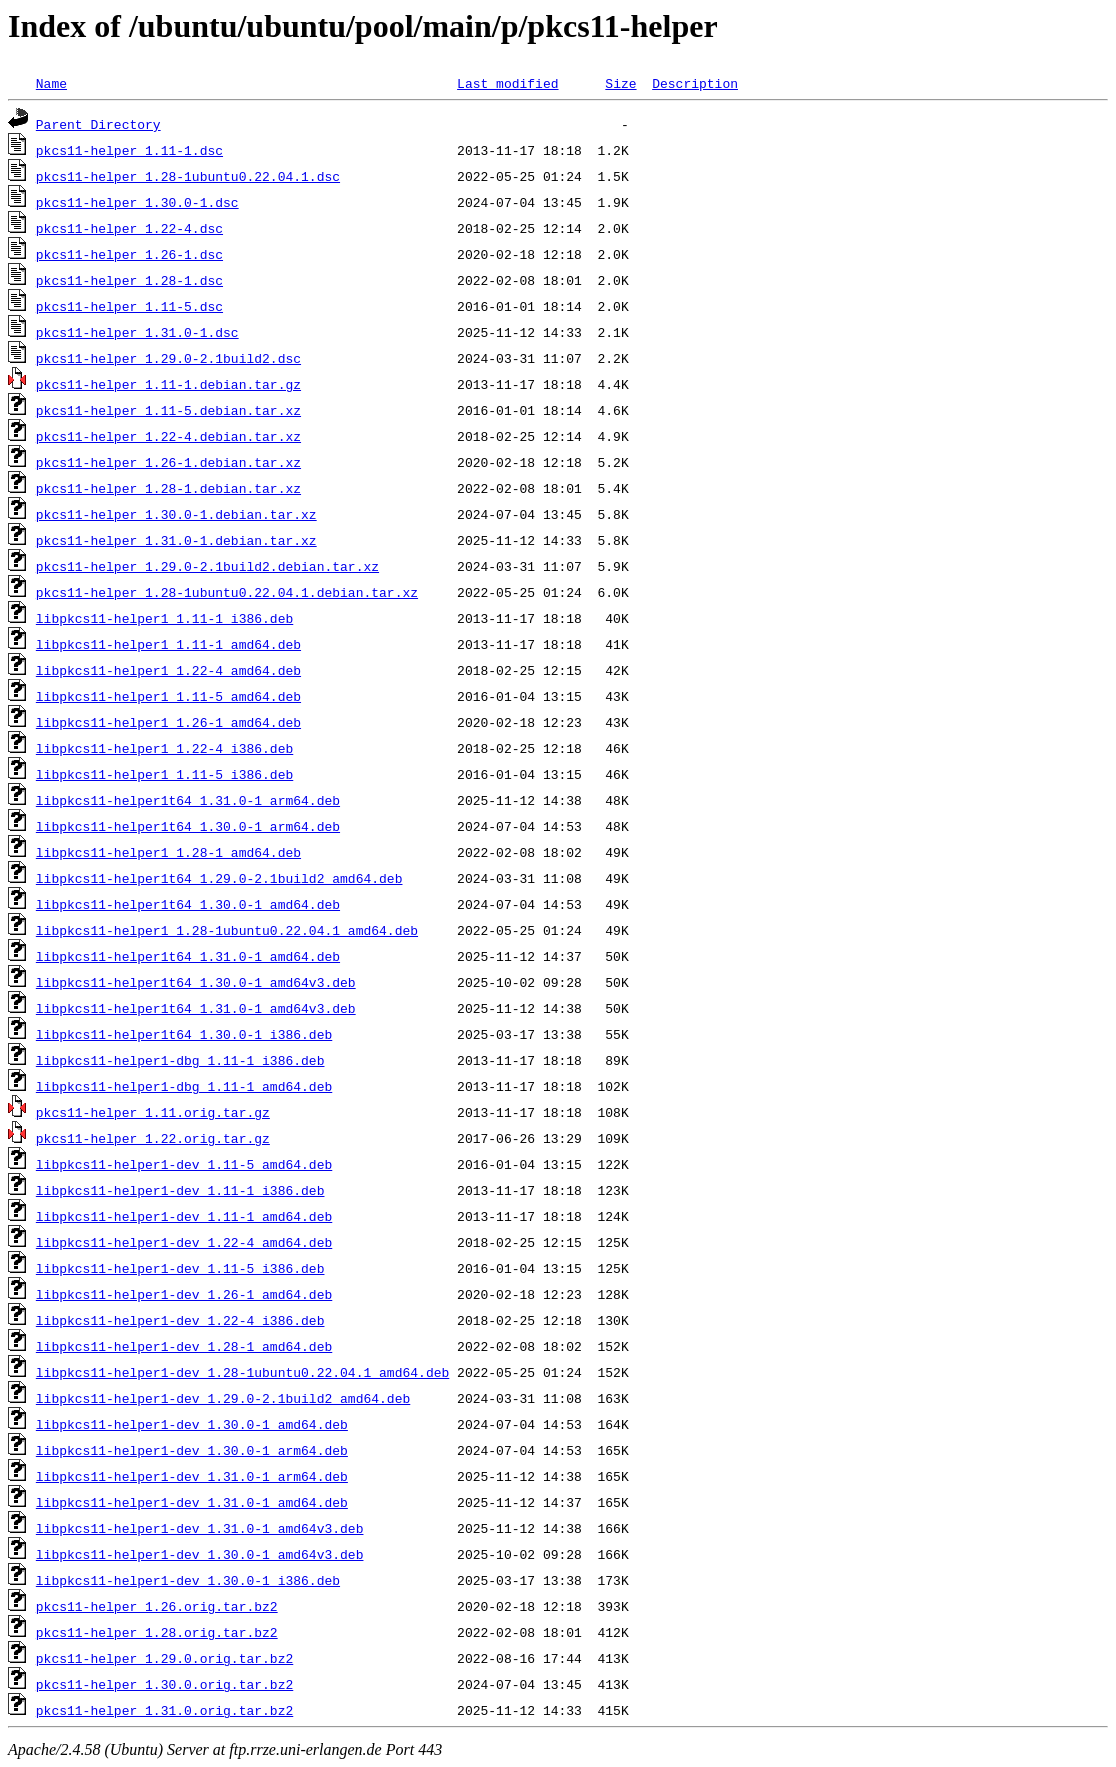 The height and width of the screenshot is (1767, 1116). What do you see at coordinates (192, 1502) in the screenshot?
I see `libpkcs11-helper1-dev_1.31.0-1_amd64.deb` at bounding box center [192, 1502].